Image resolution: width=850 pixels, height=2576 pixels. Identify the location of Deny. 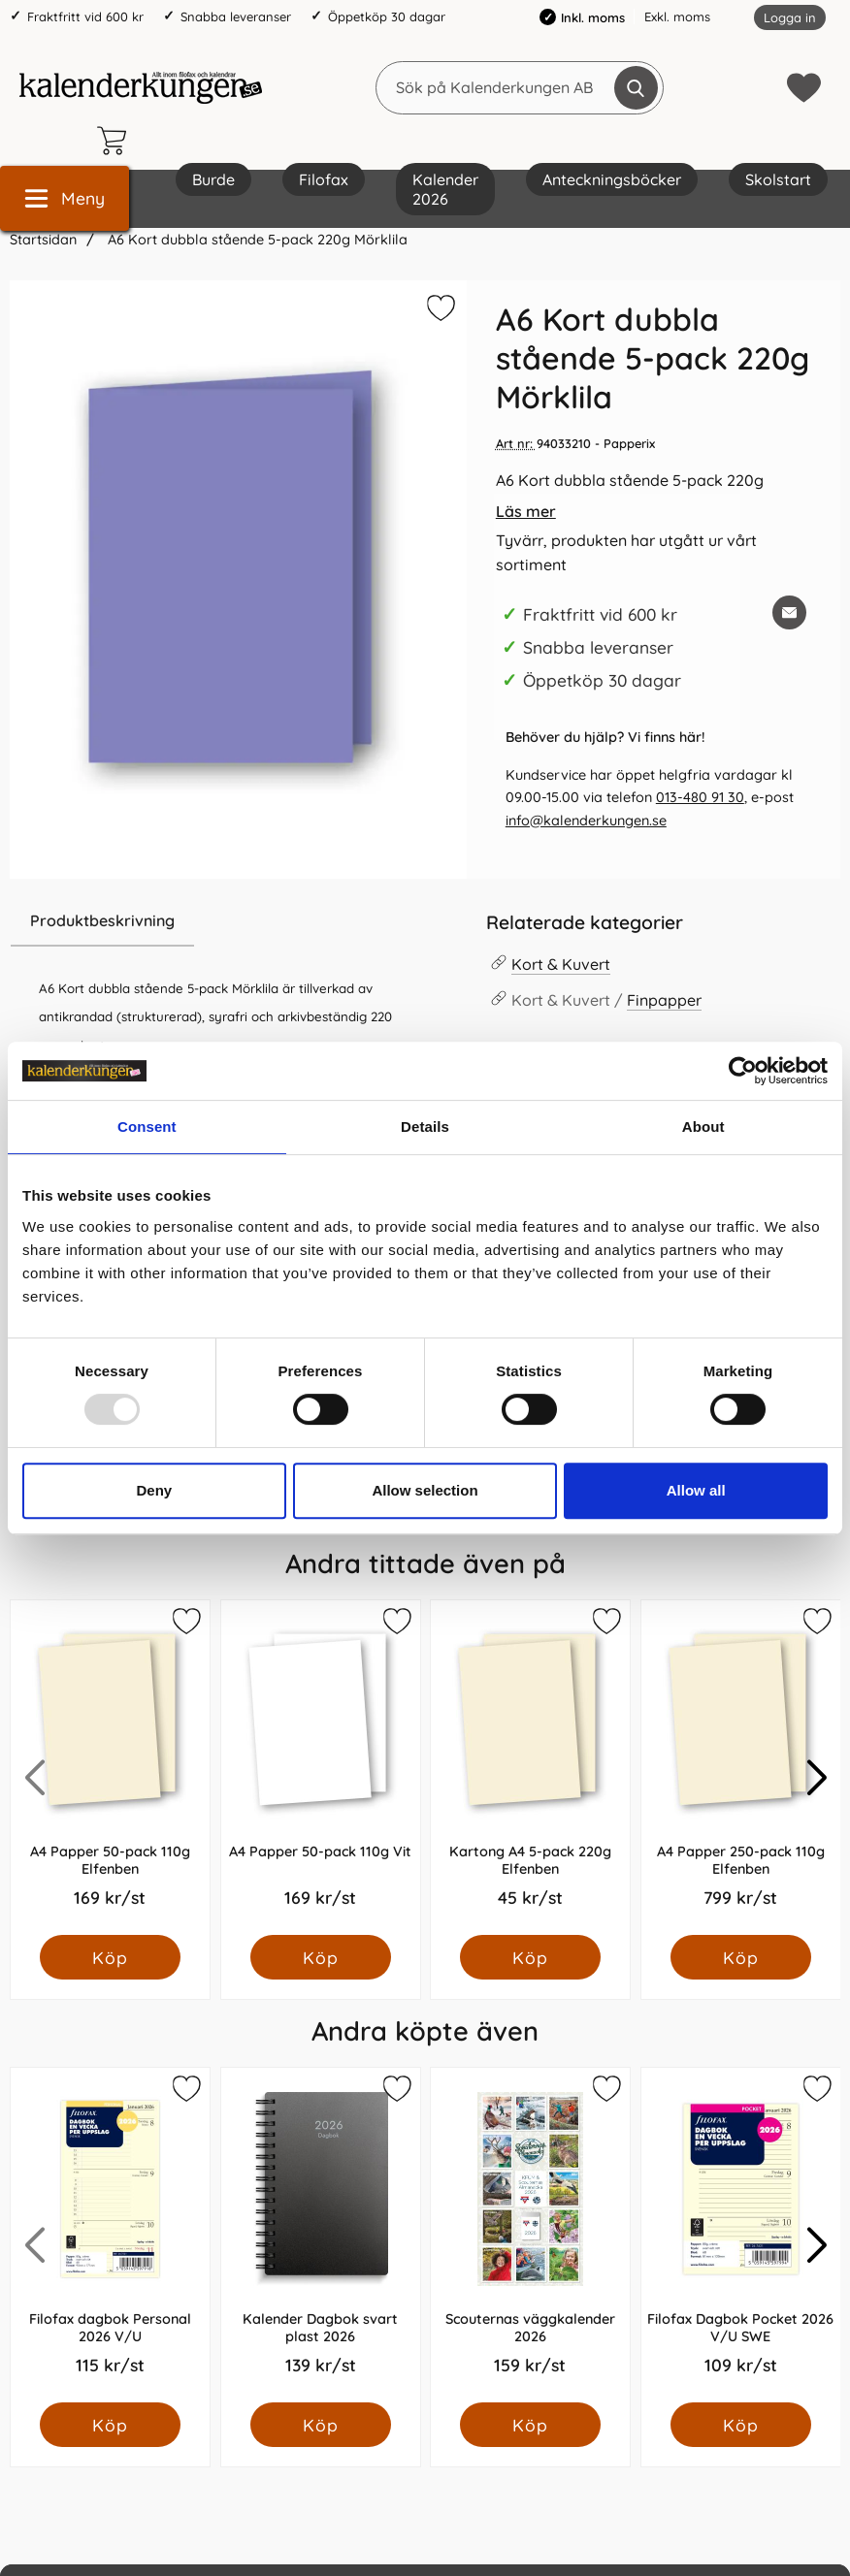
(154, 1490).